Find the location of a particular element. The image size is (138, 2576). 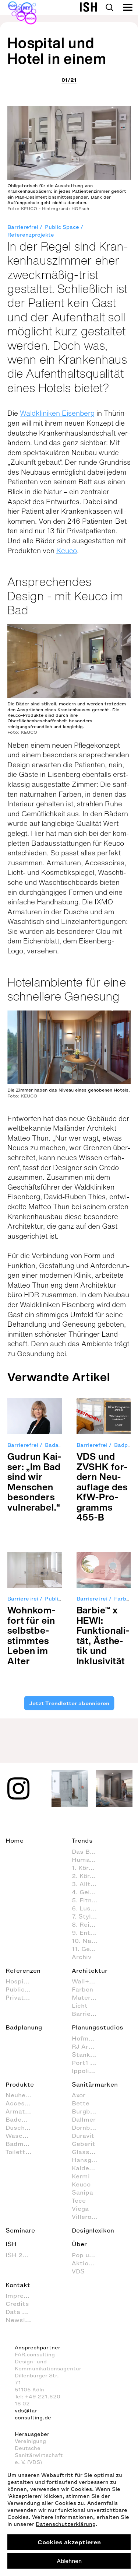

Dornbracht is located at coordinates (88, 2127).